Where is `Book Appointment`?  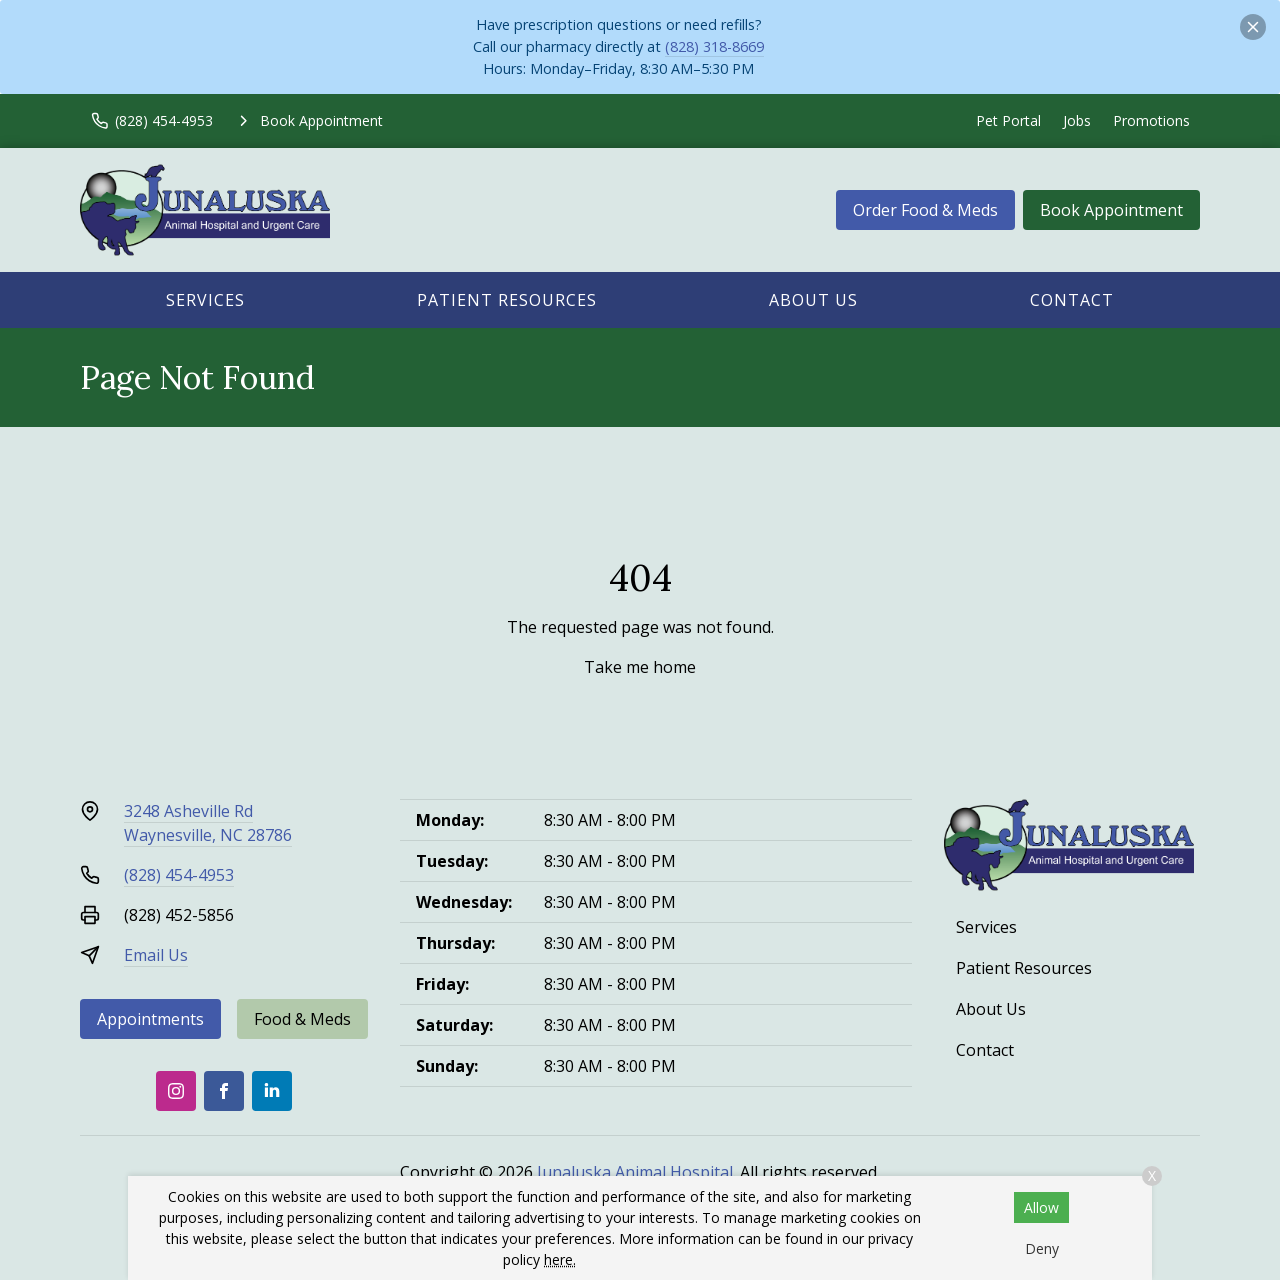 Book Appointment is located at coordinates (1111, 210).